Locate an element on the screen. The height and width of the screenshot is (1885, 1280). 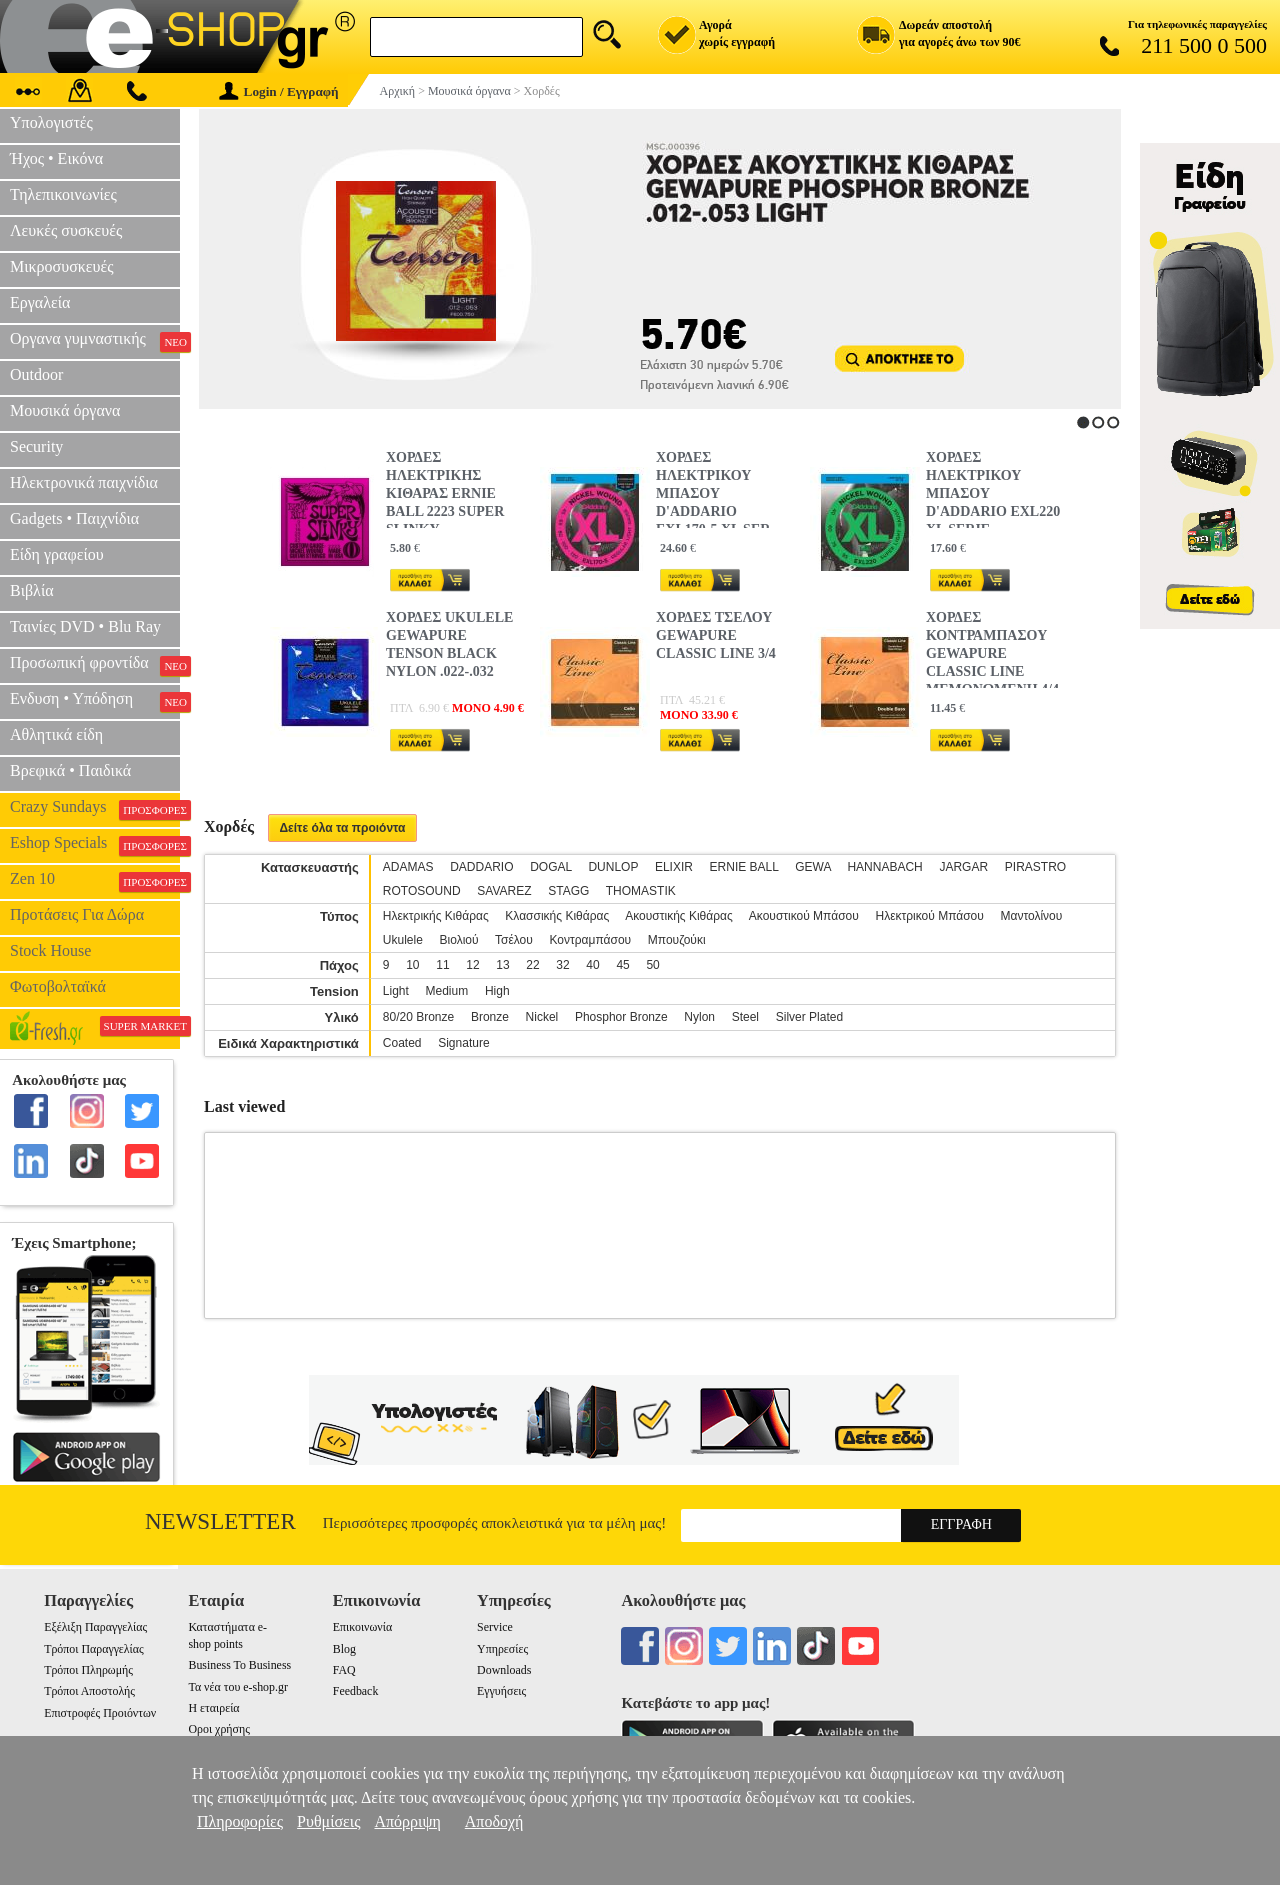
Ήχος • Εικόνα is located at coordinates (56, 158).